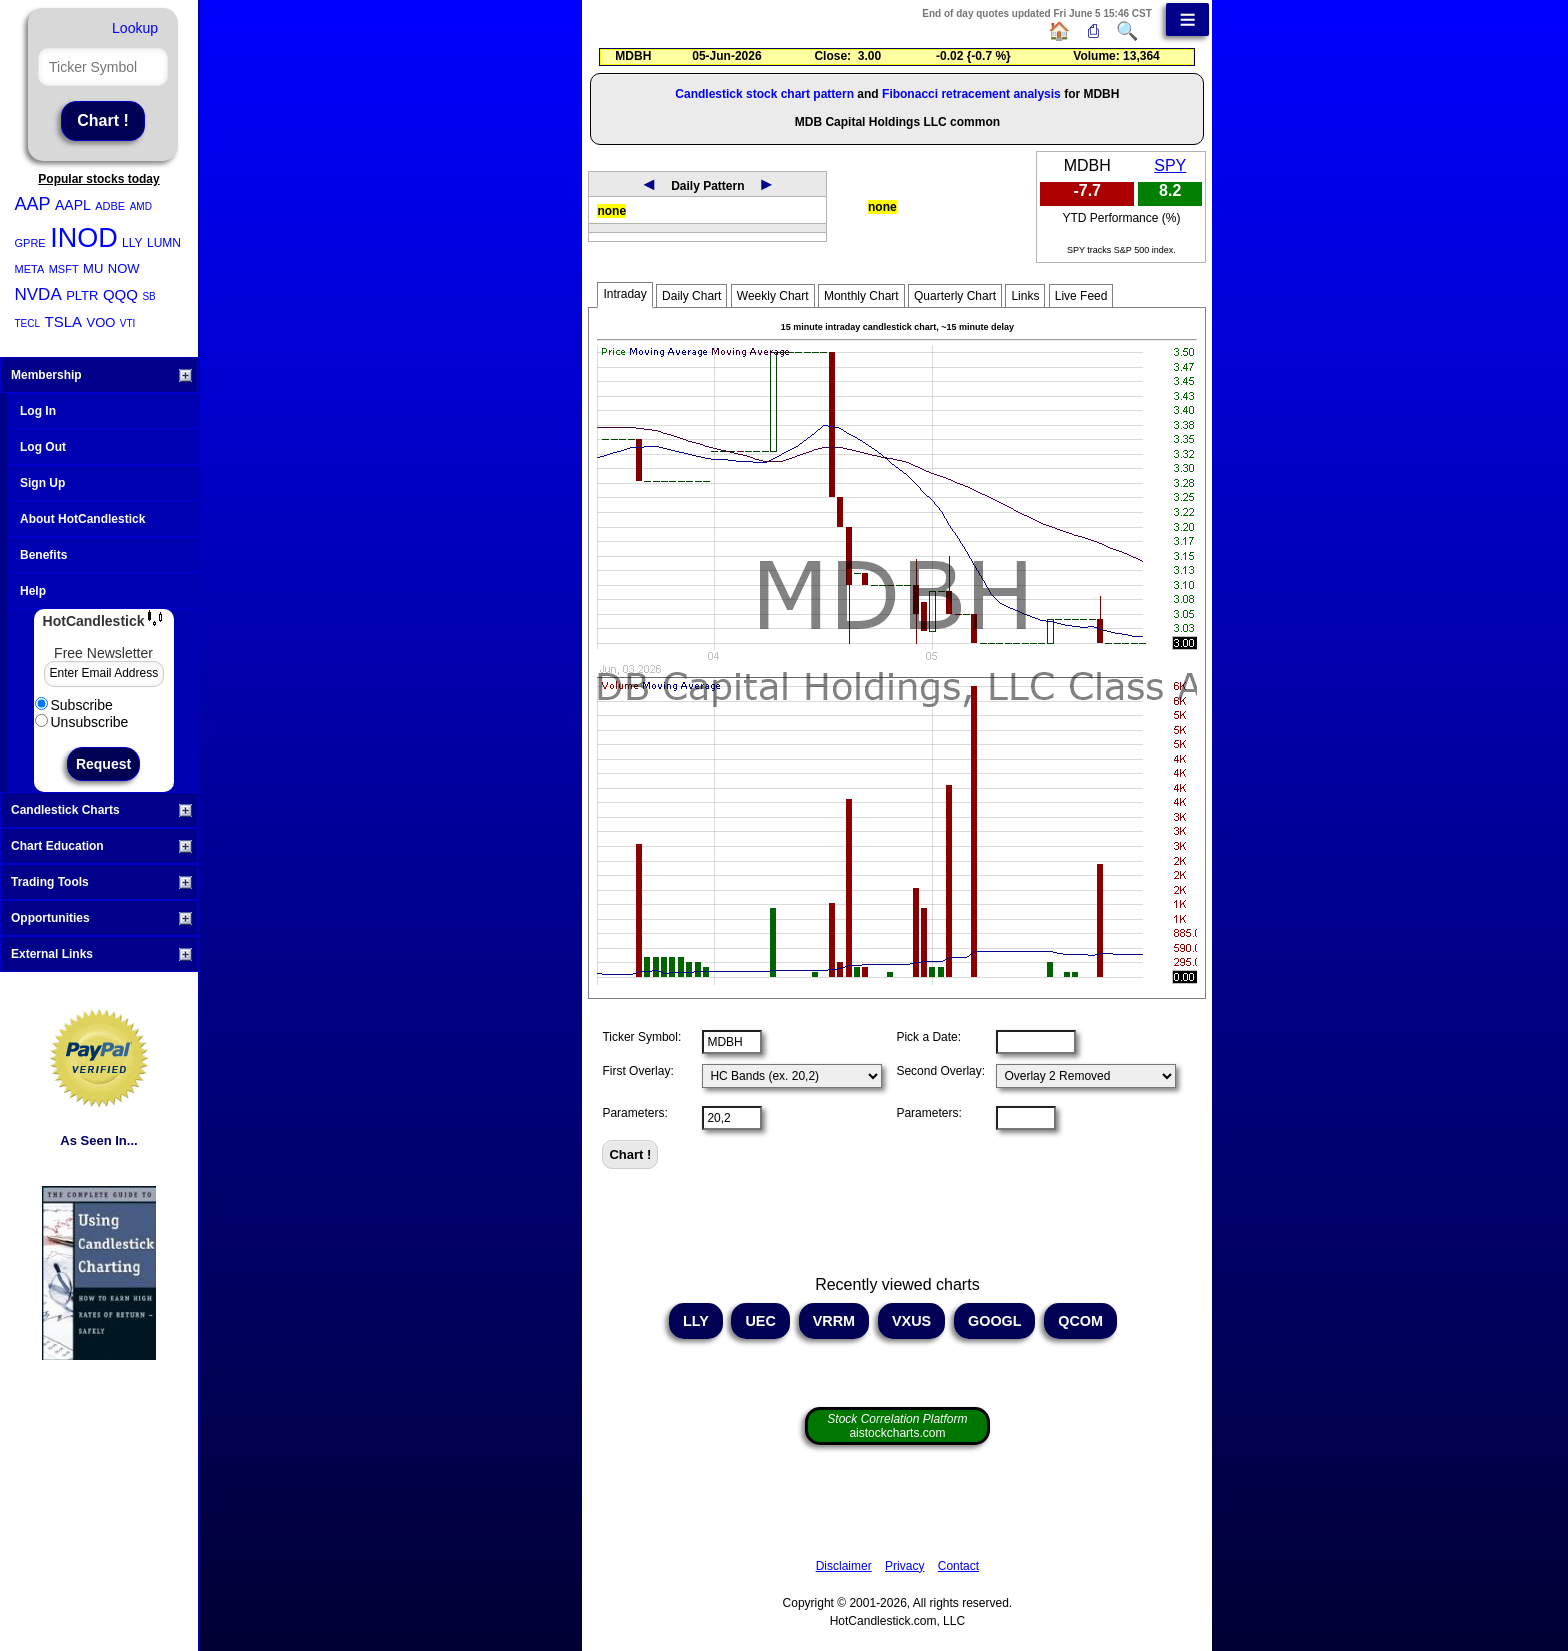 This screenshot has width=1568, height=1651. Describe the element at coordinates (637, 1071) in the screenshot. I see `First Overlay:` at that location.